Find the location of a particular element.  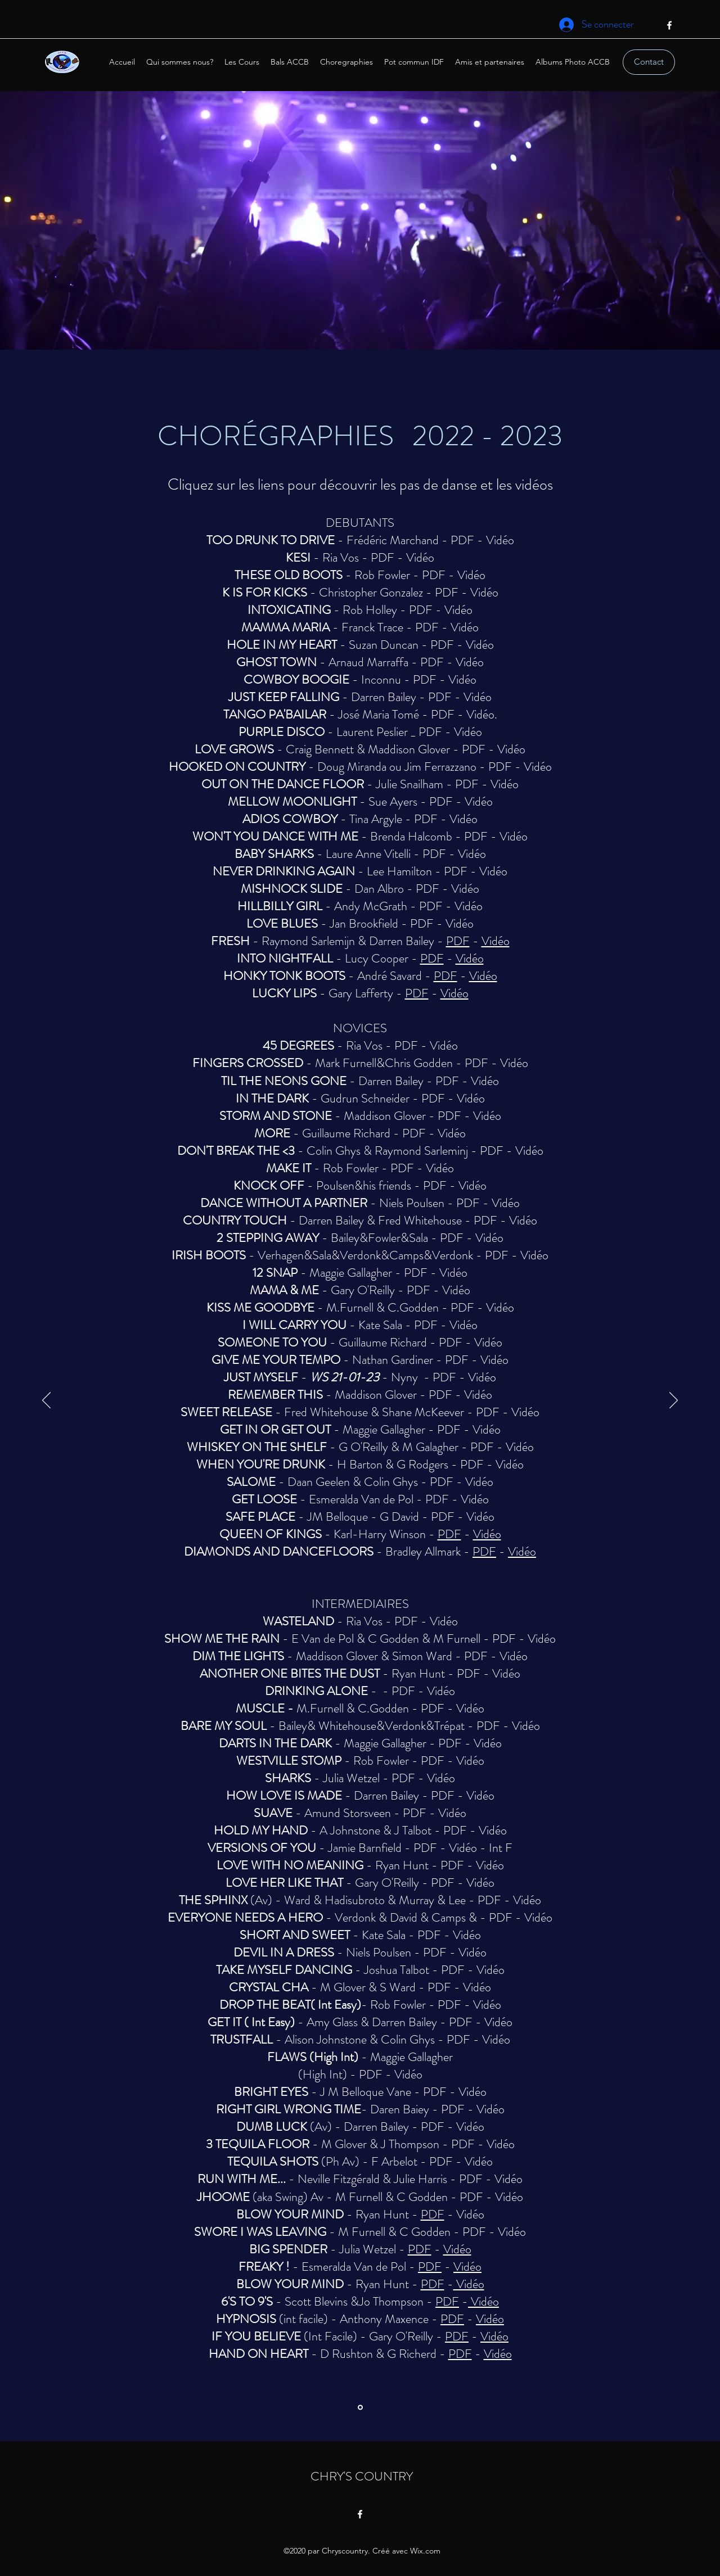

[button] is located at coordinates (346, 61).